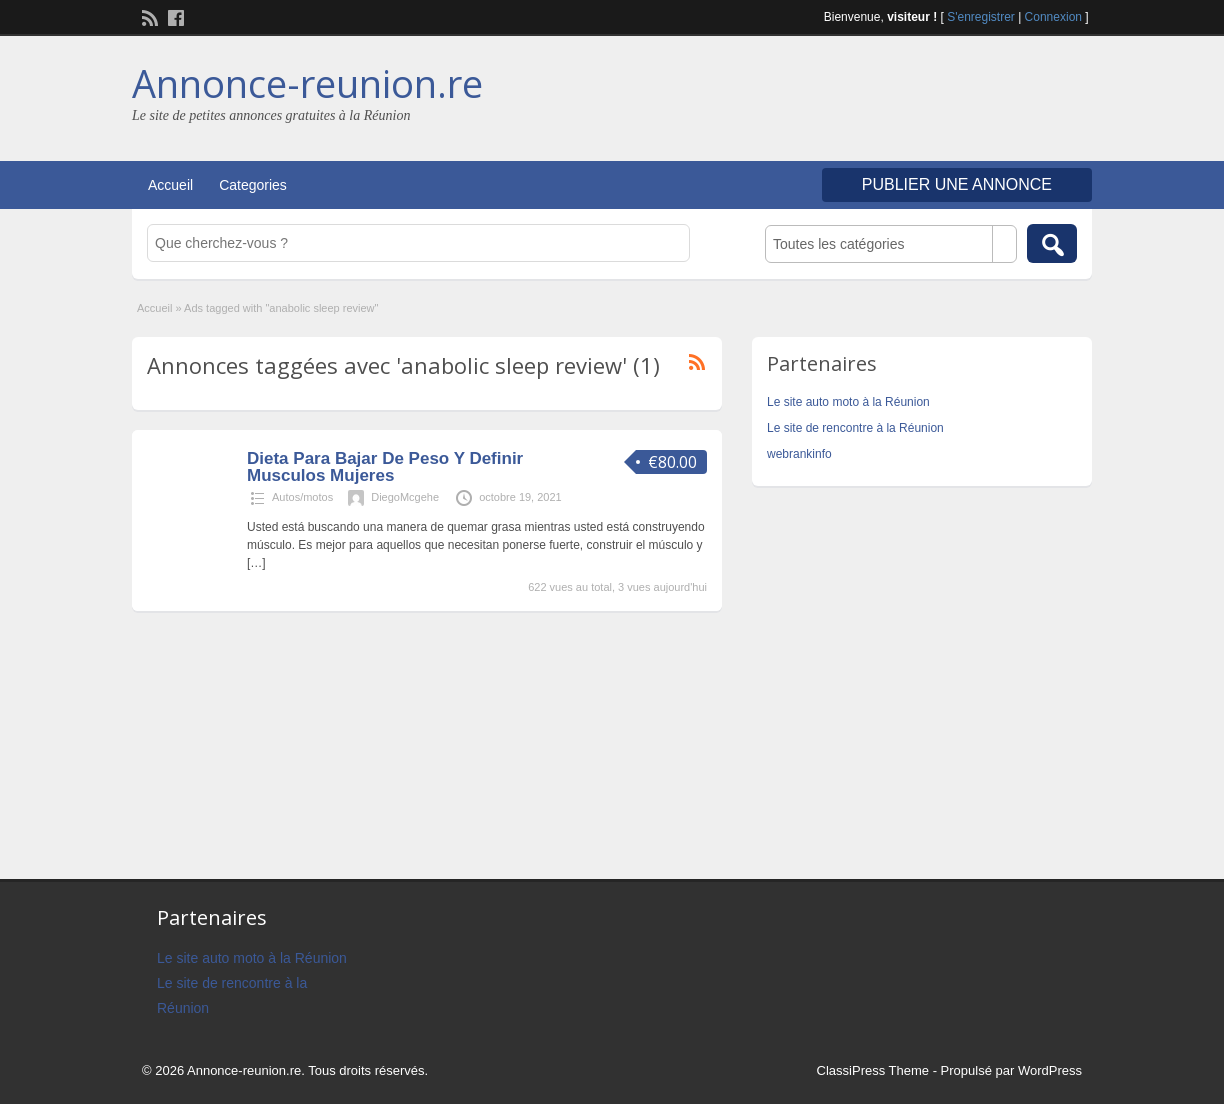  Describe the element at coordinates (957, 184) in the screenshot. I see `Publier une annonce` at that location.